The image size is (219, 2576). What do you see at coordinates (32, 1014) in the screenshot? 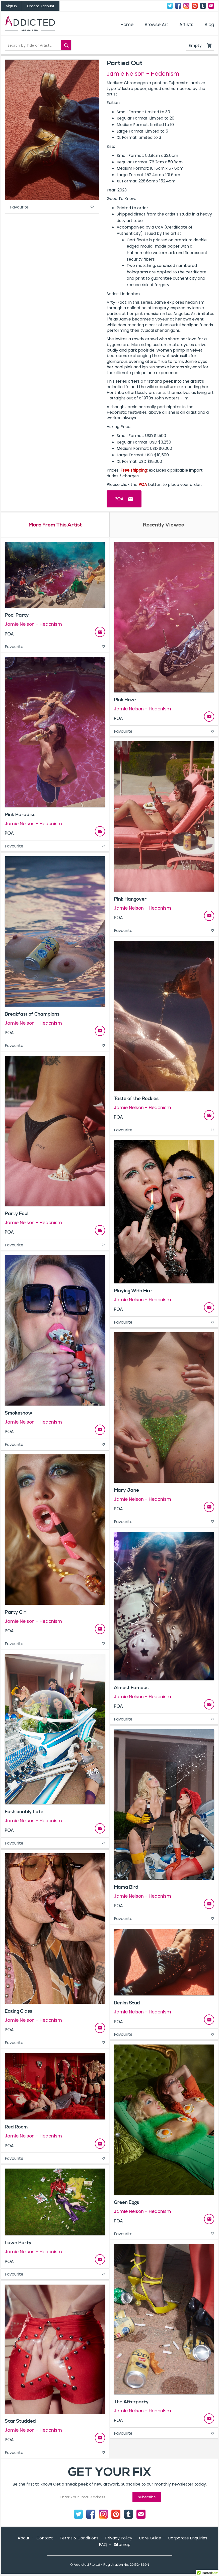
I see `Breakfast of Champions` at bounding box center [32, 1014].